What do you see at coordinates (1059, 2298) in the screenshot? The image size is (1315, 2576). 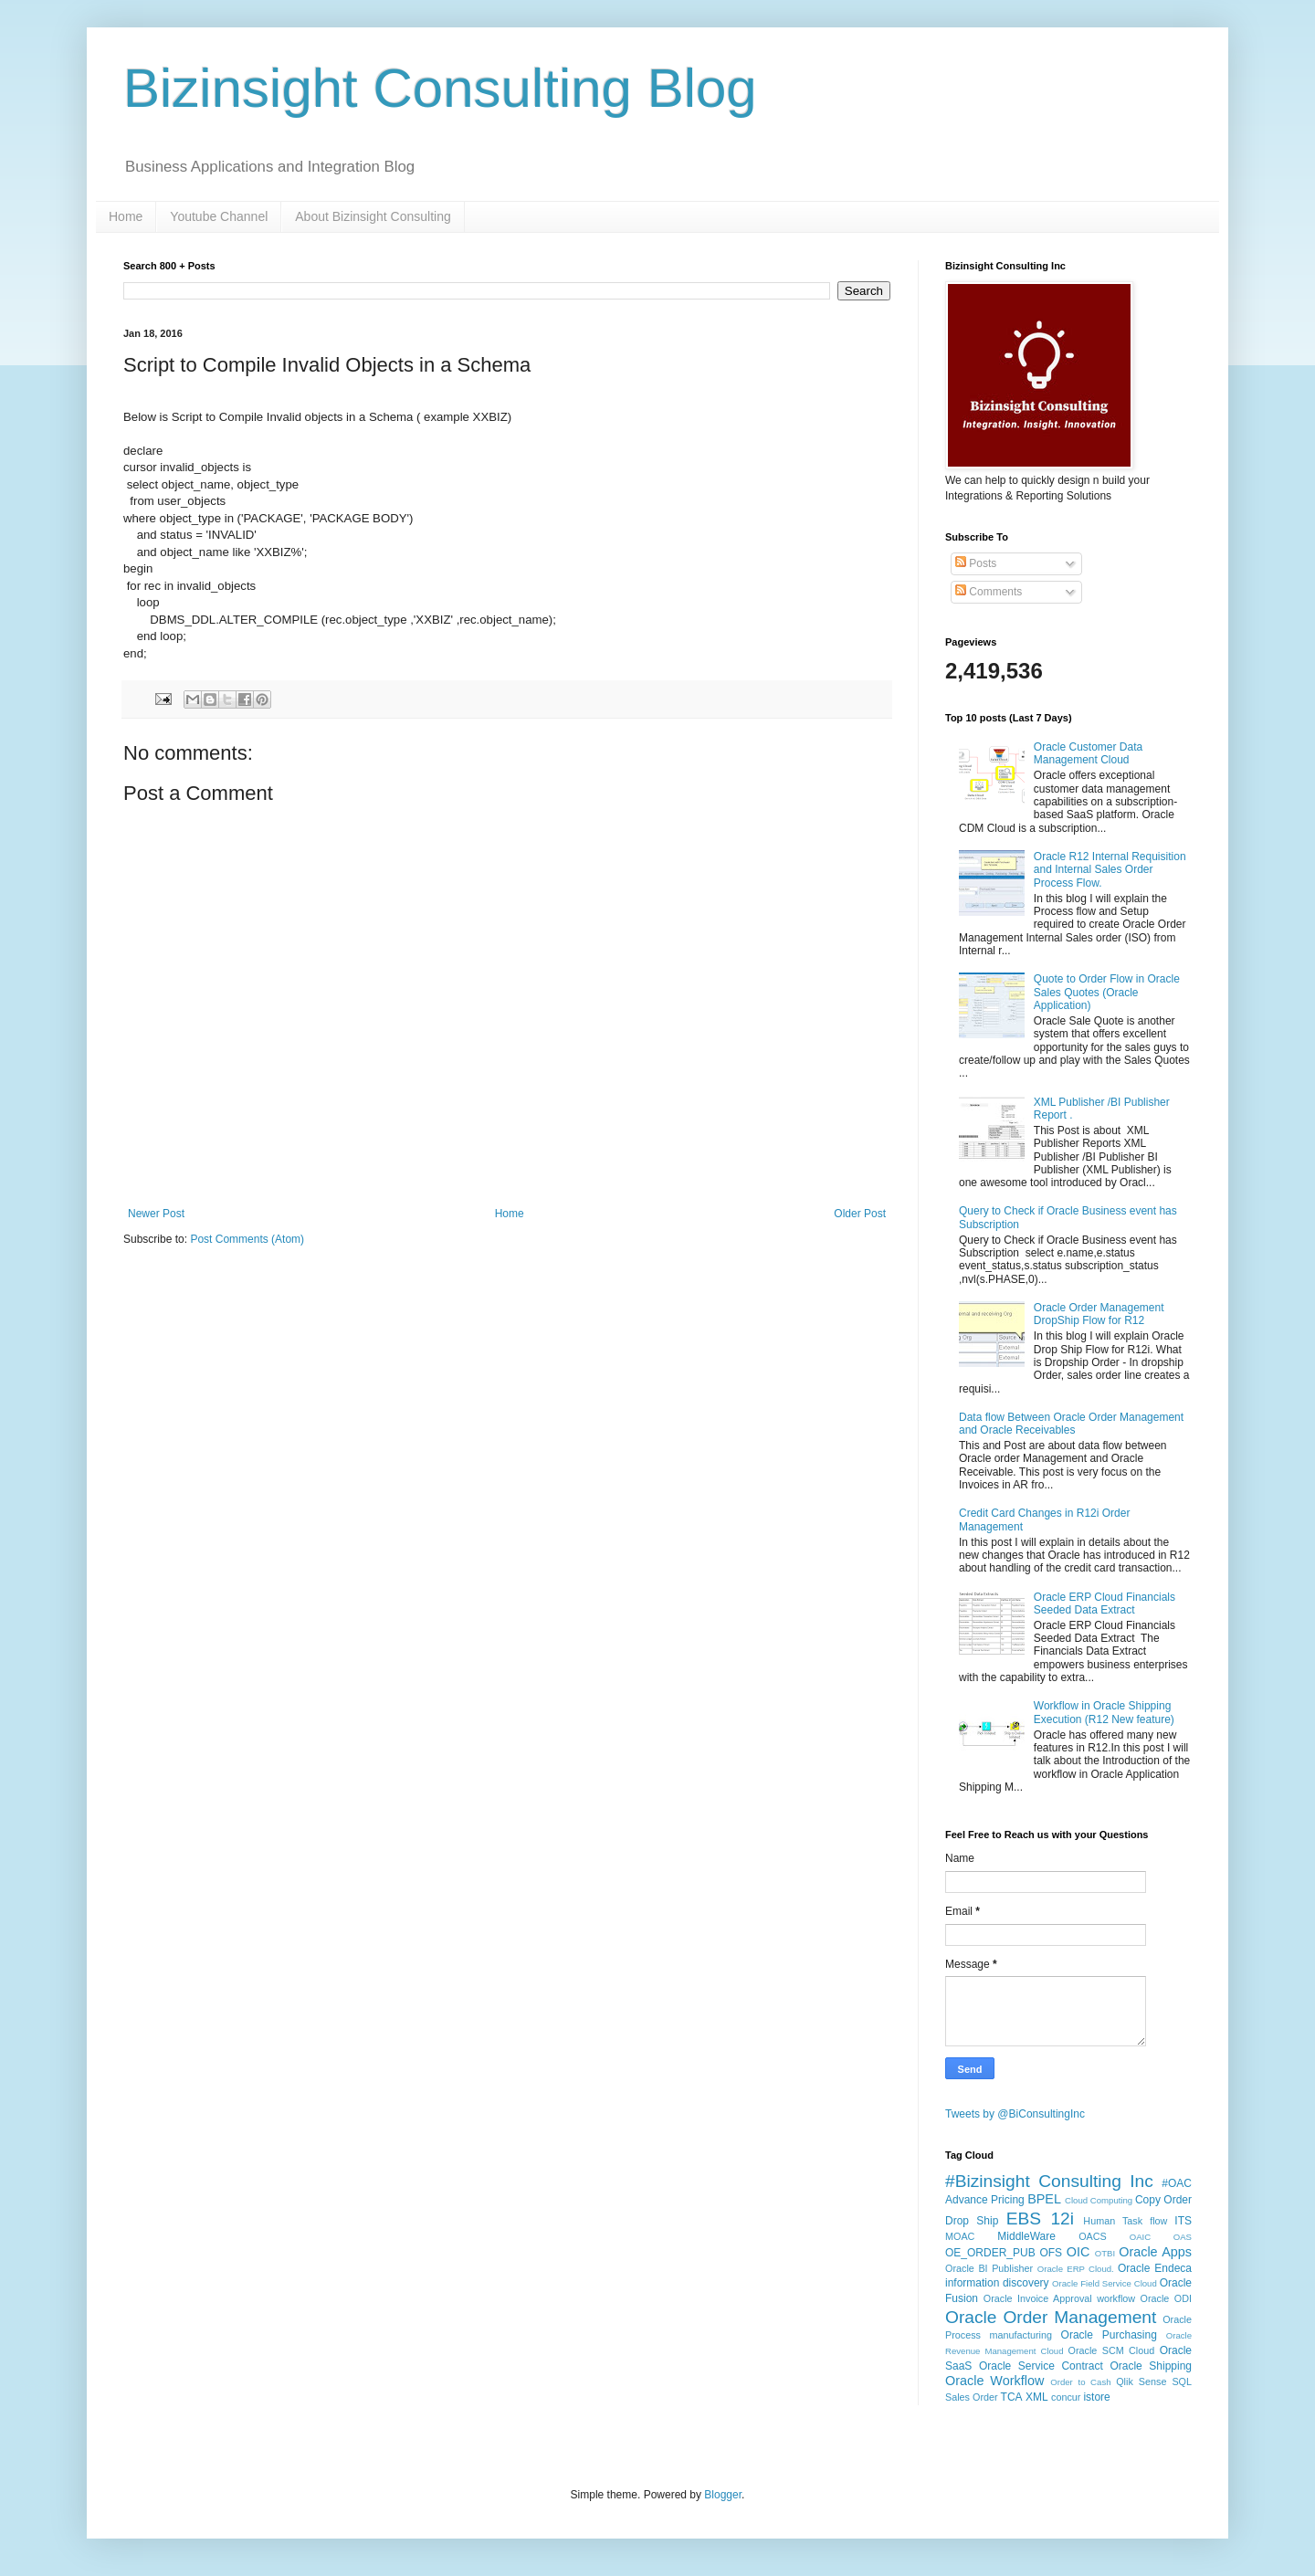 I see `Oracle Invoice Approval workflow` at bounding box center [1059, 2298].